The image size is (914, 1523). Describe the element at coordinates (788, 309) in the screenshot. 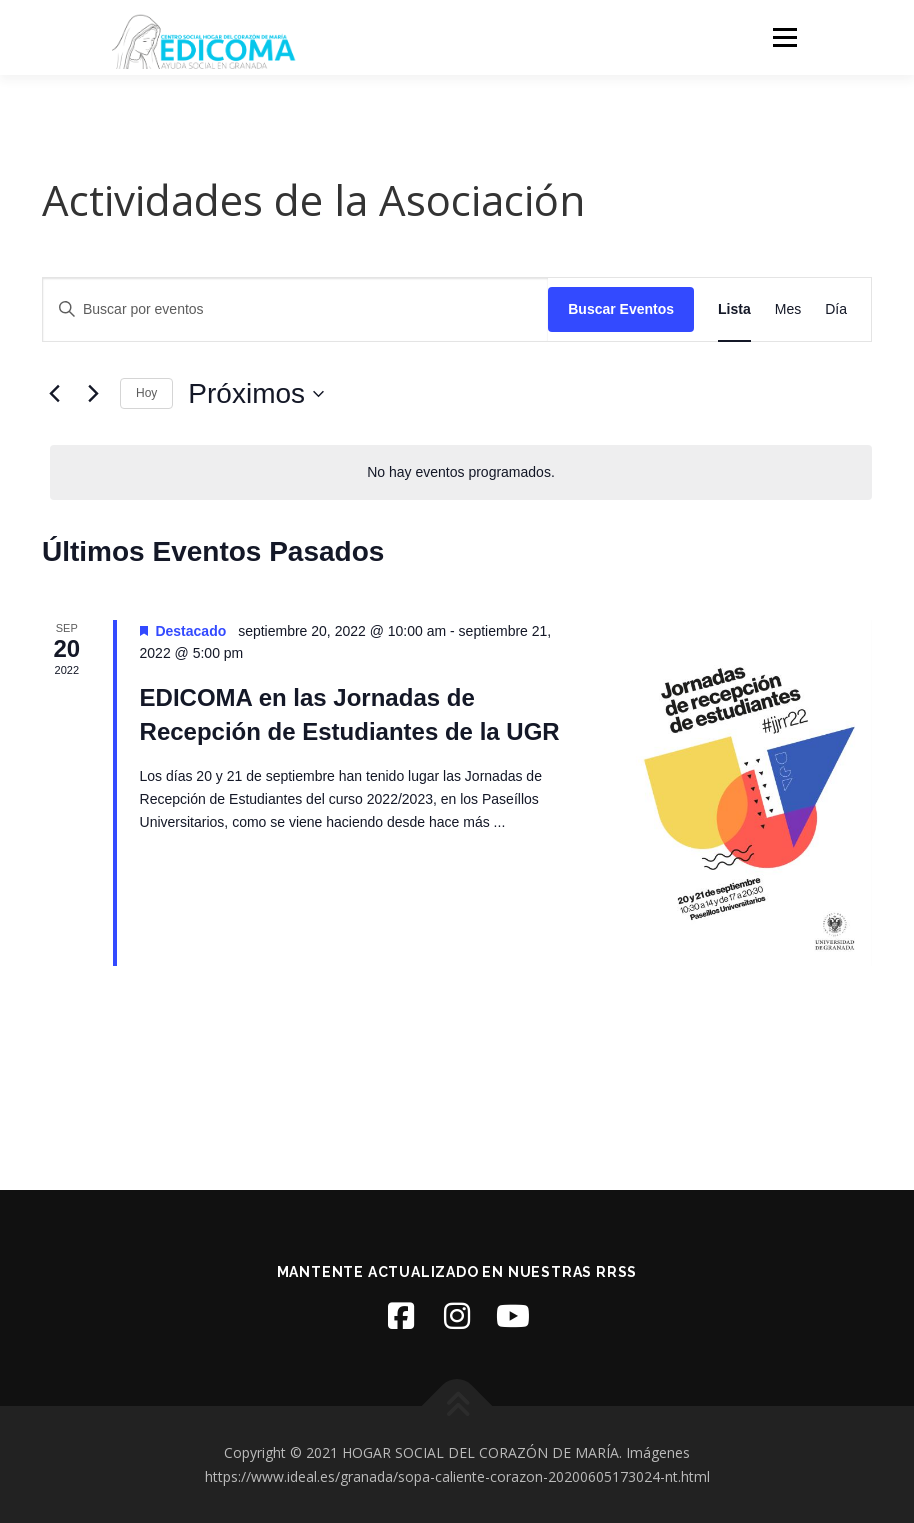

I see `[Mostrar Eventos en la vista Mes]` at that location.